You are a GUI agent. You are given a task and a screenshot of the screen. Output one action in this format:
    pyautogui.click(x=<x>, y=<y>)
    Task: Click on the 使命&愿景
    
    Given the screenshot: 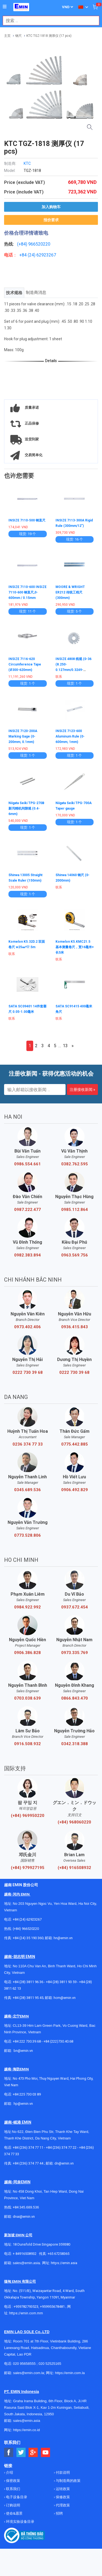 What is the action you would take?
    pyautogui.click(x=14, y=2513)
    